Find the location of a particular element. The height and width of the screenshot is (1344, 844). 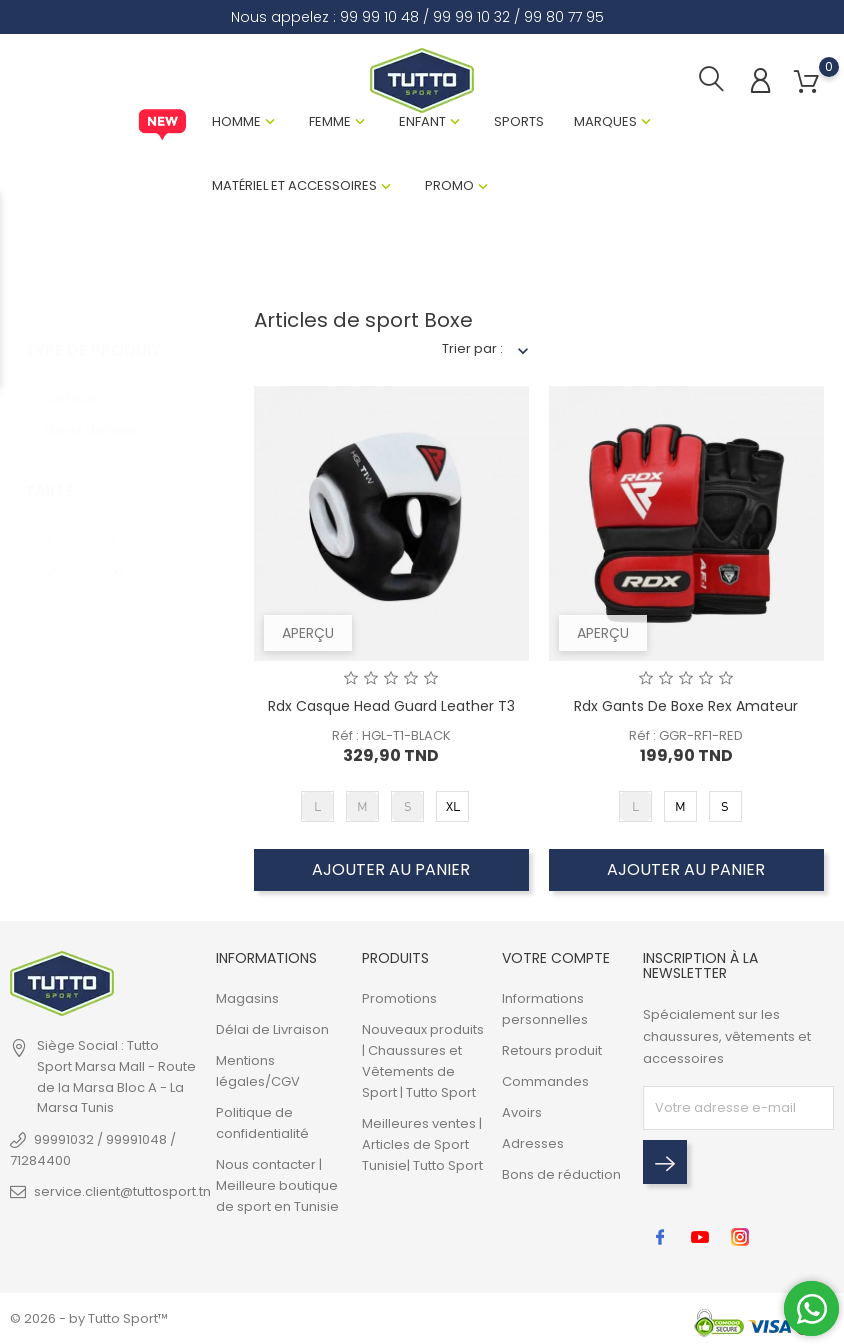

service.client@tuttosport.tn is located at coordinates (122, 1191).